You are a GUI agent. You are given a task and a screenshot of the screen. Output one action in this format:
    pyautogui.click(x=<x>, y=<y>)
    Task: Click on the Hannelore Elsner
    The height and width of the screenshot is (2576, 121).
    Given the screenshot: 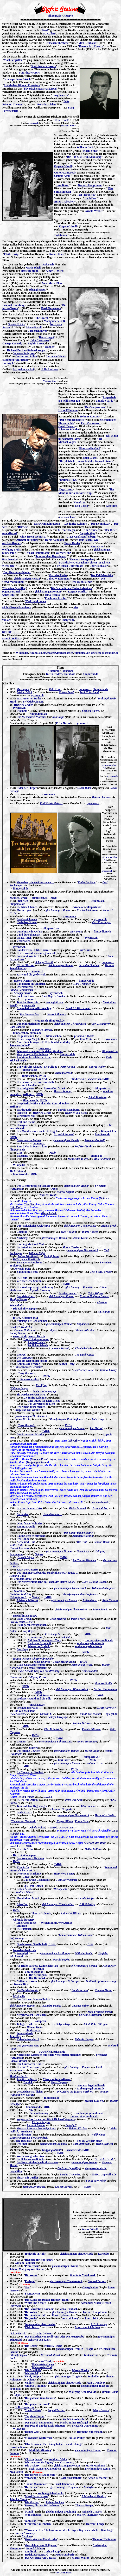 What is the action you would take?
    pyautogui.click(x=64, y=1873)
    